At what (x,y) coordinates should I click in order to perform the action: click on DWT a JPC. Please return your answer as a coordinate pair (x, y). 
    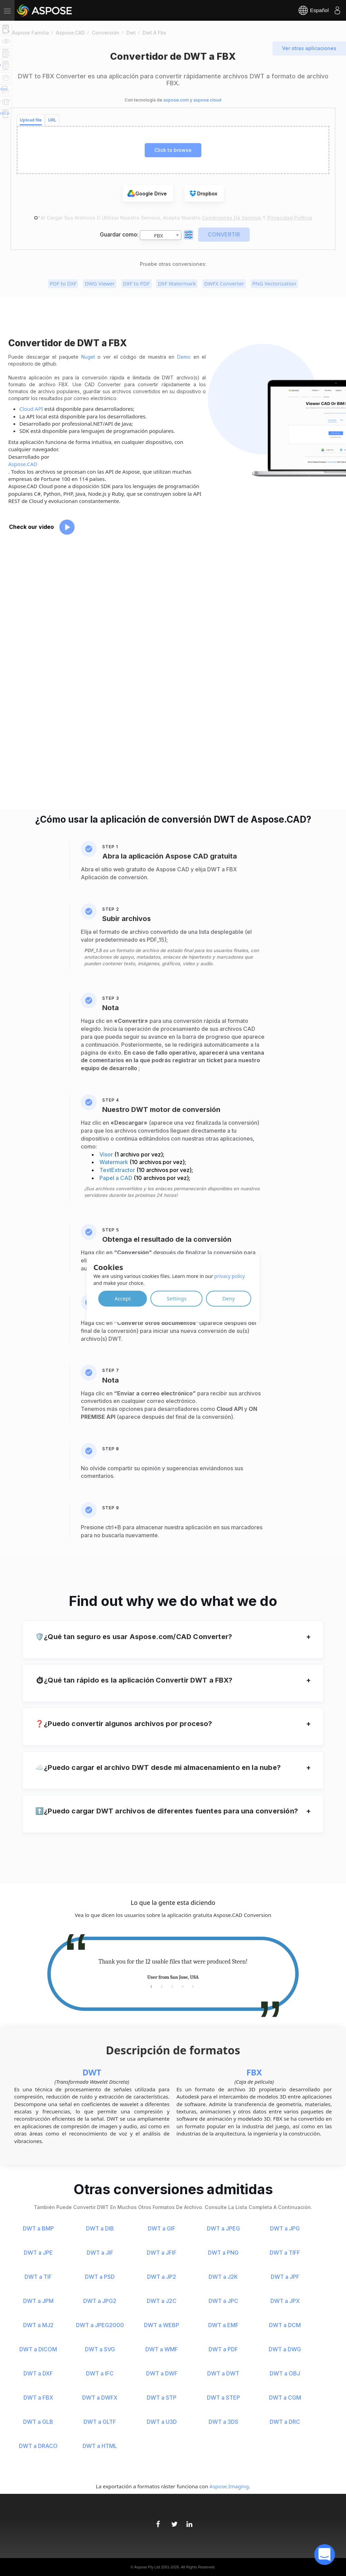
    Looking at the image, I should click on (223, 2300).